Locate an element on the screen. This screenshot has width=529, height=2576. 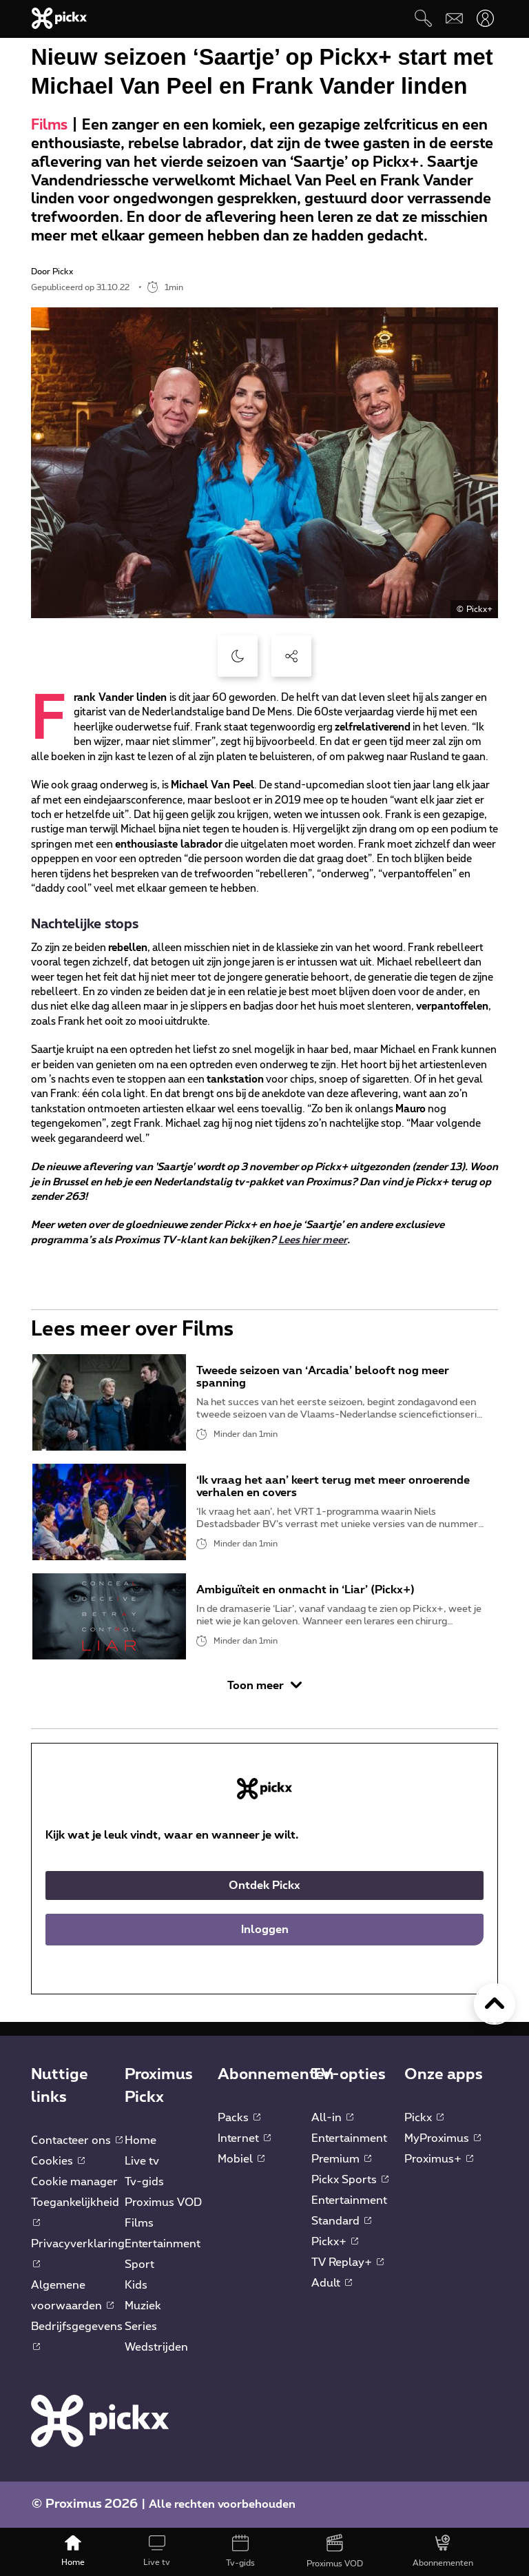
All-in is located at coordinates (332, 2117).